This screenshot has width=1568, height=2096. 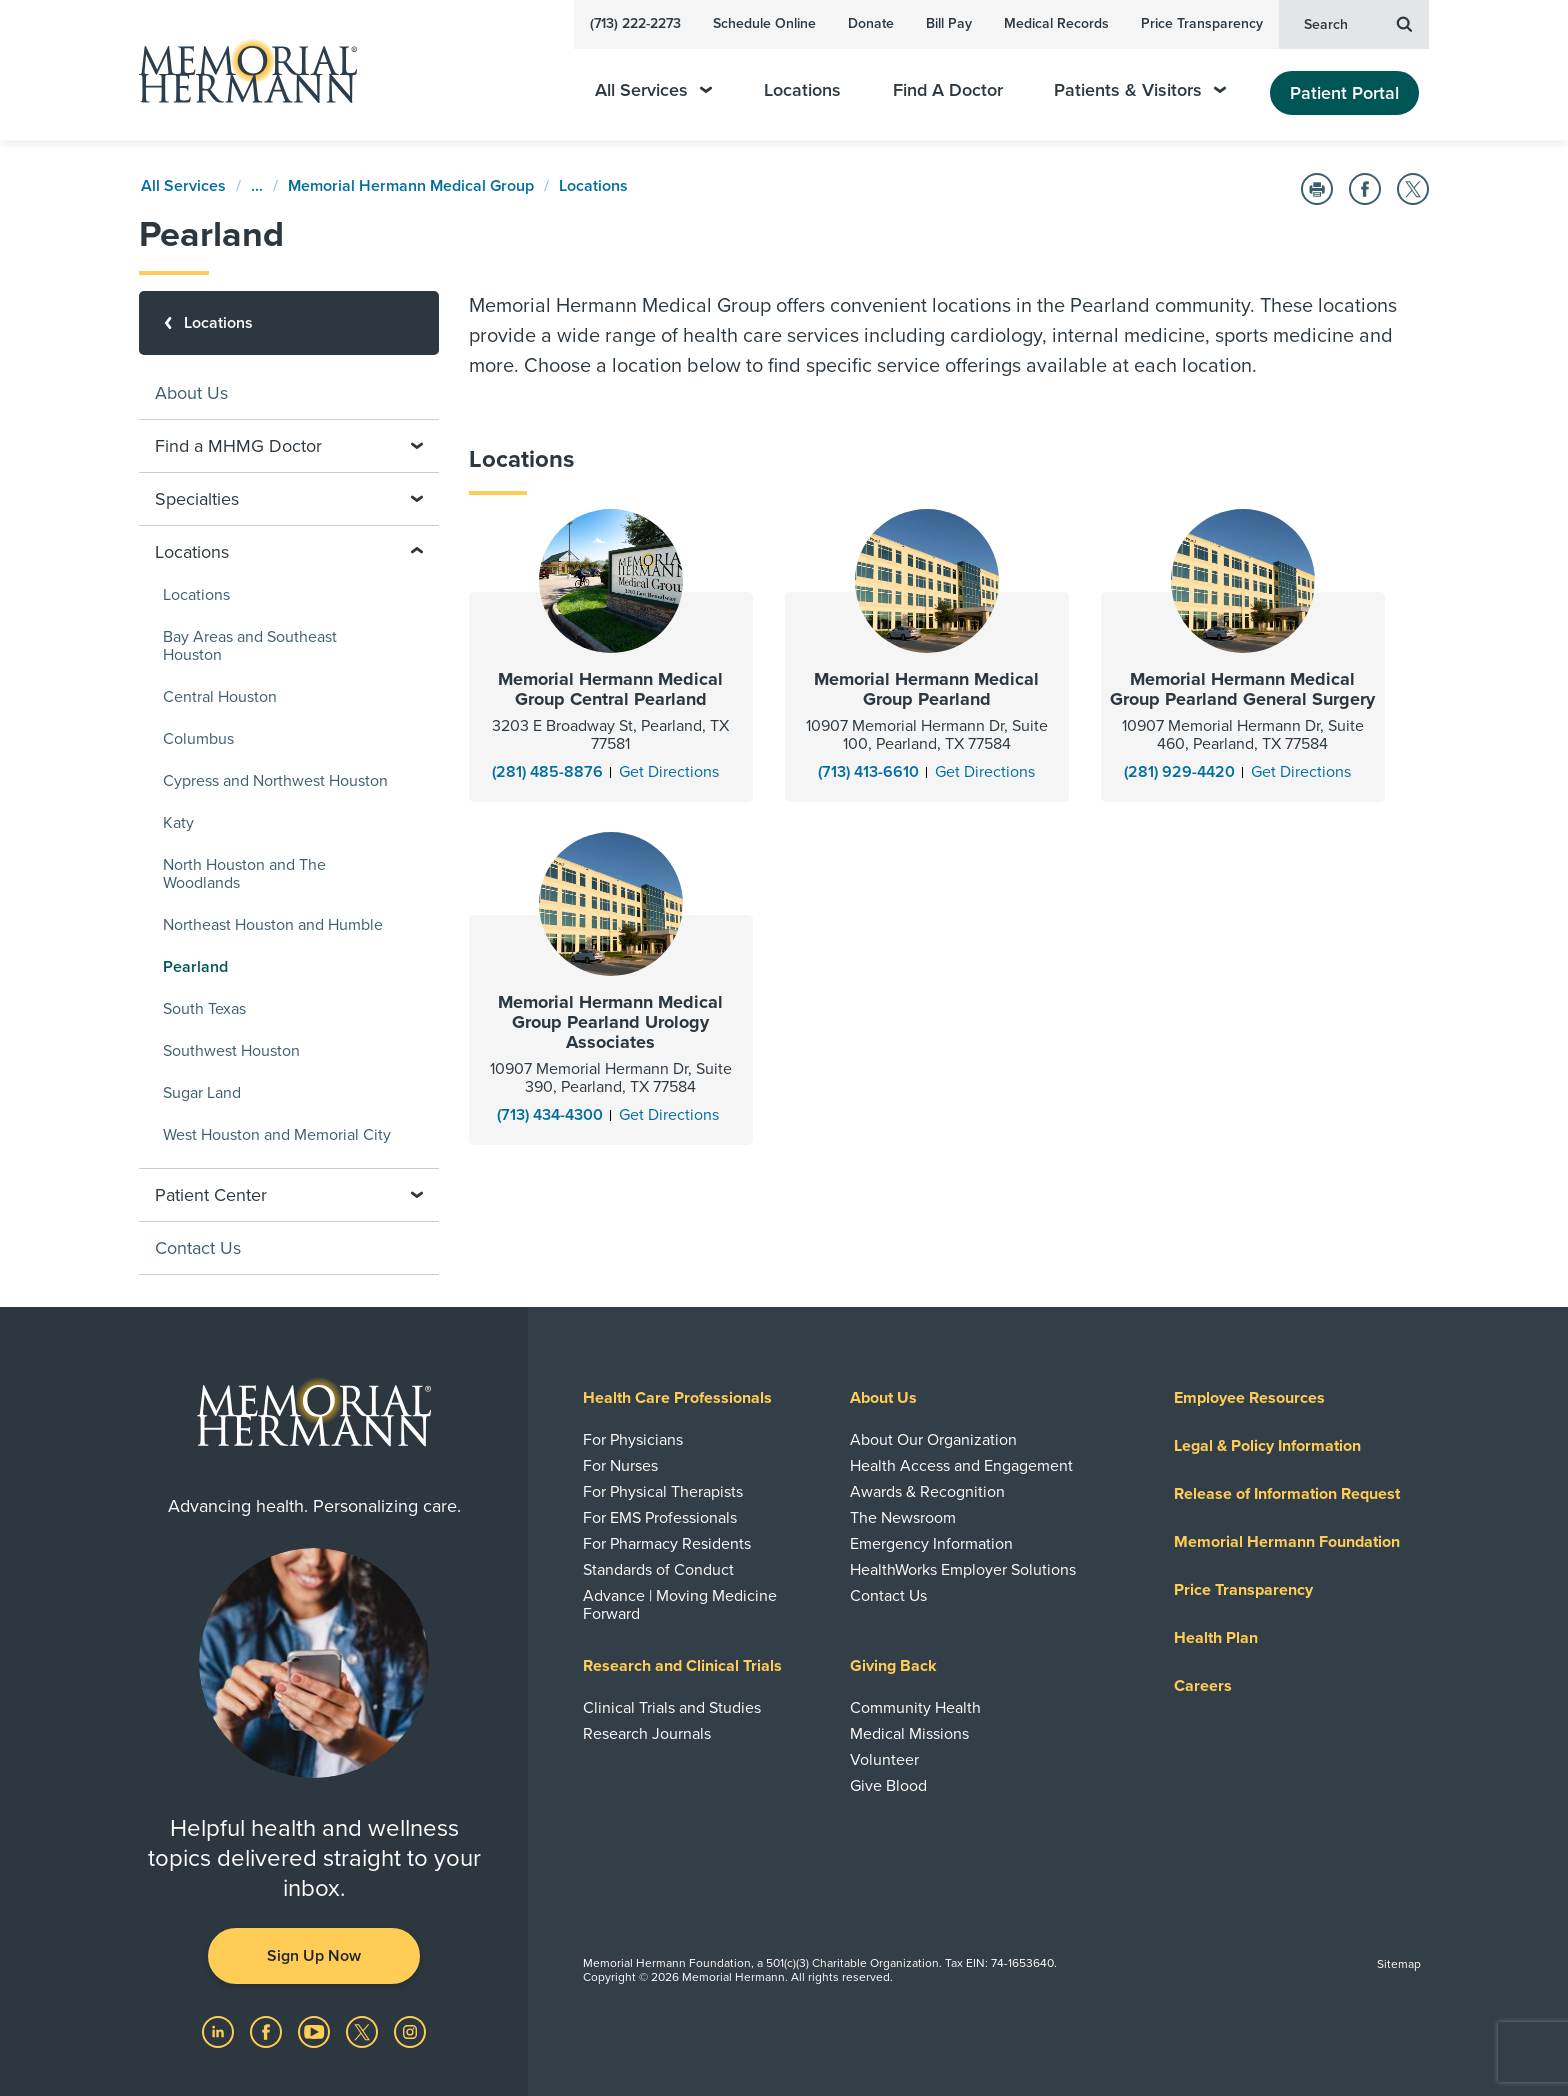 What do you see at coordinates (888, 1786) in the screenshot?
I see `Give Blood` at bounding box center [888, 1786].